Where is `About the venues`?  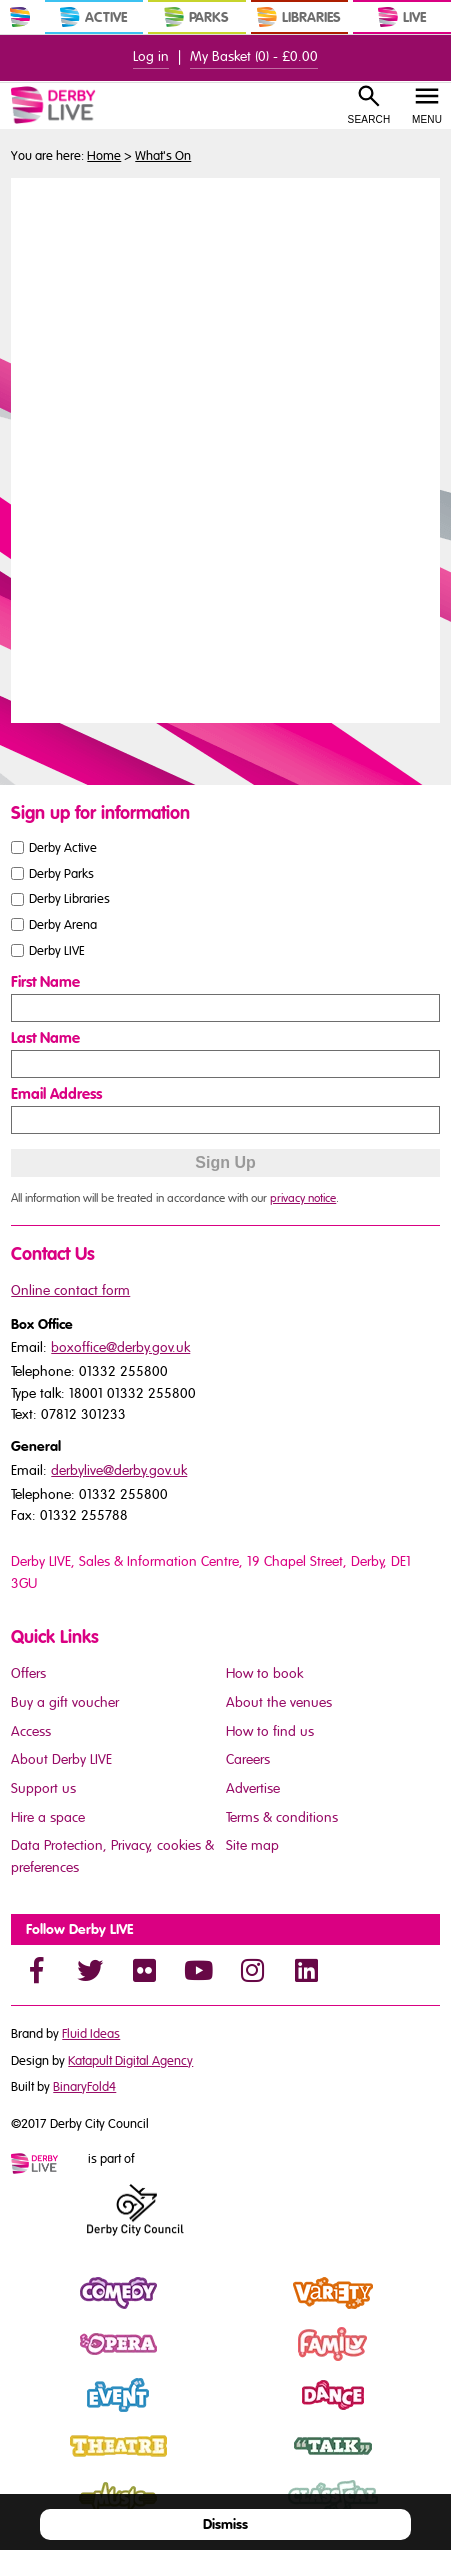
About the venues is located at coordinates (279, 1702).